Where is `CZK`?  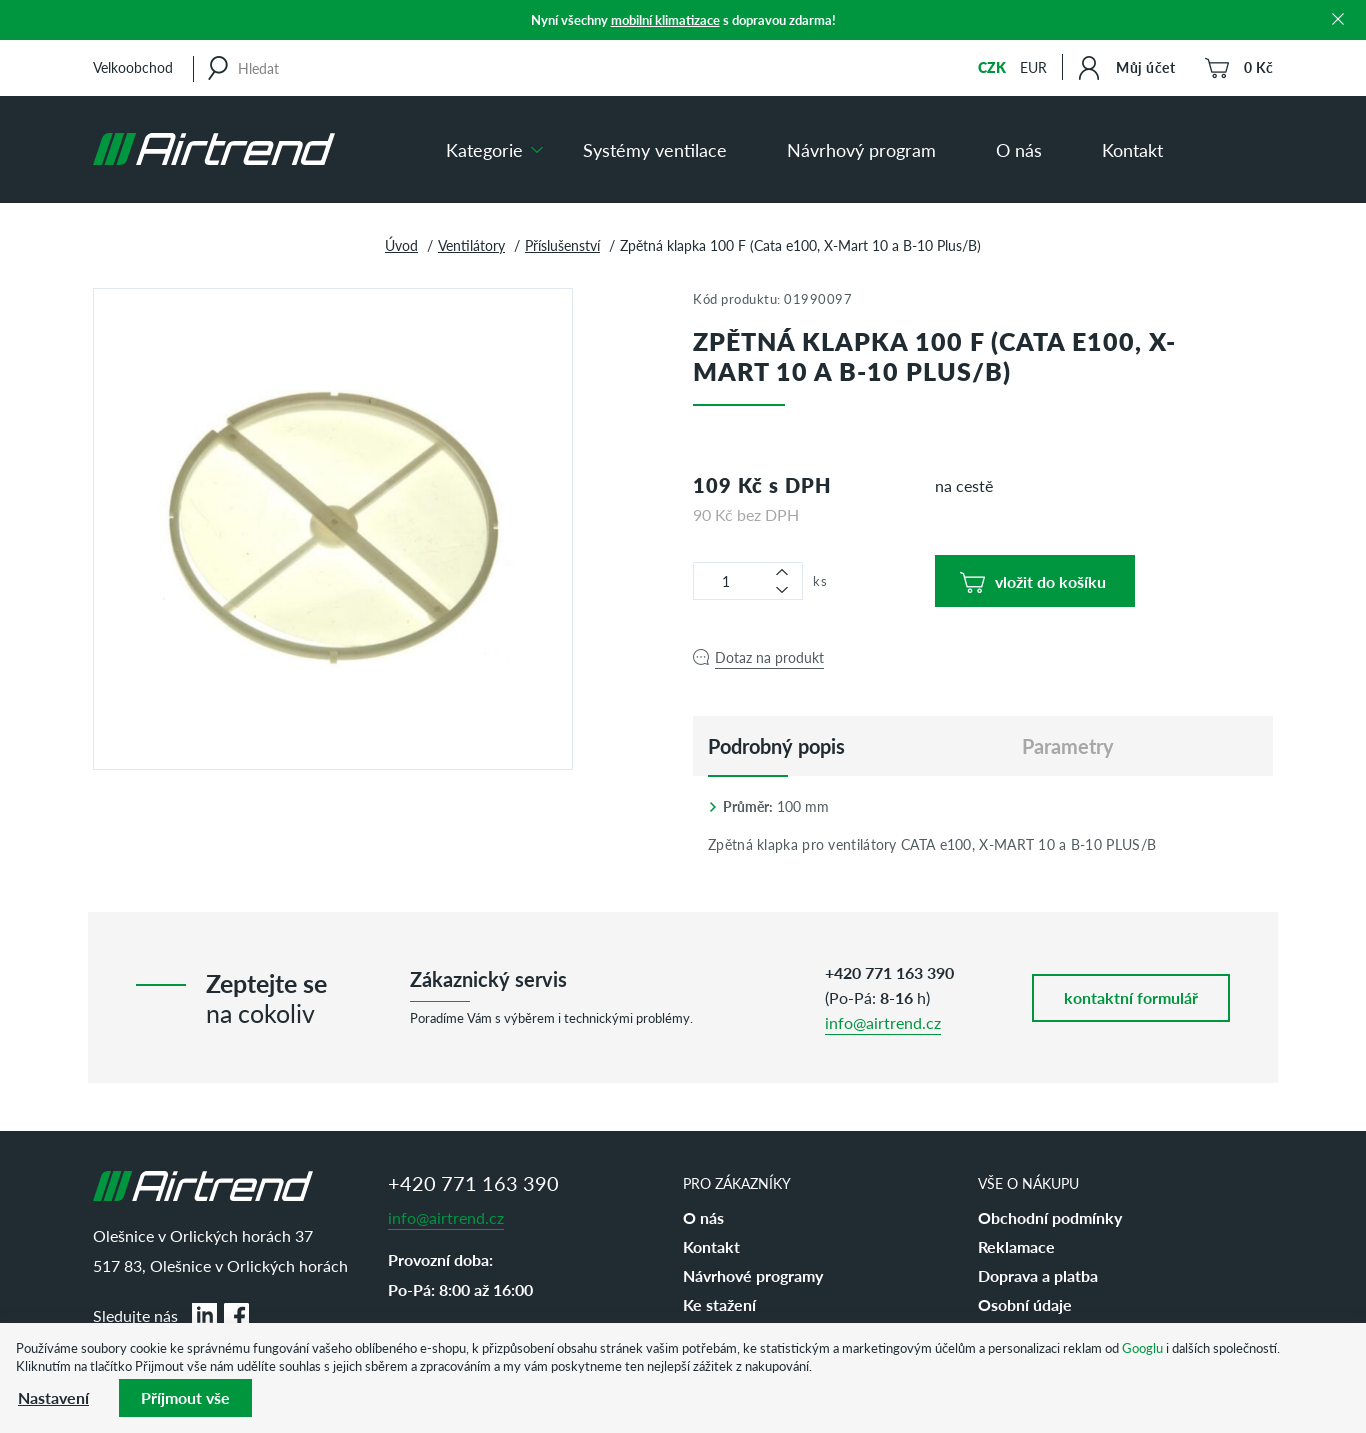 CZK is located at coordinates (992, 67).